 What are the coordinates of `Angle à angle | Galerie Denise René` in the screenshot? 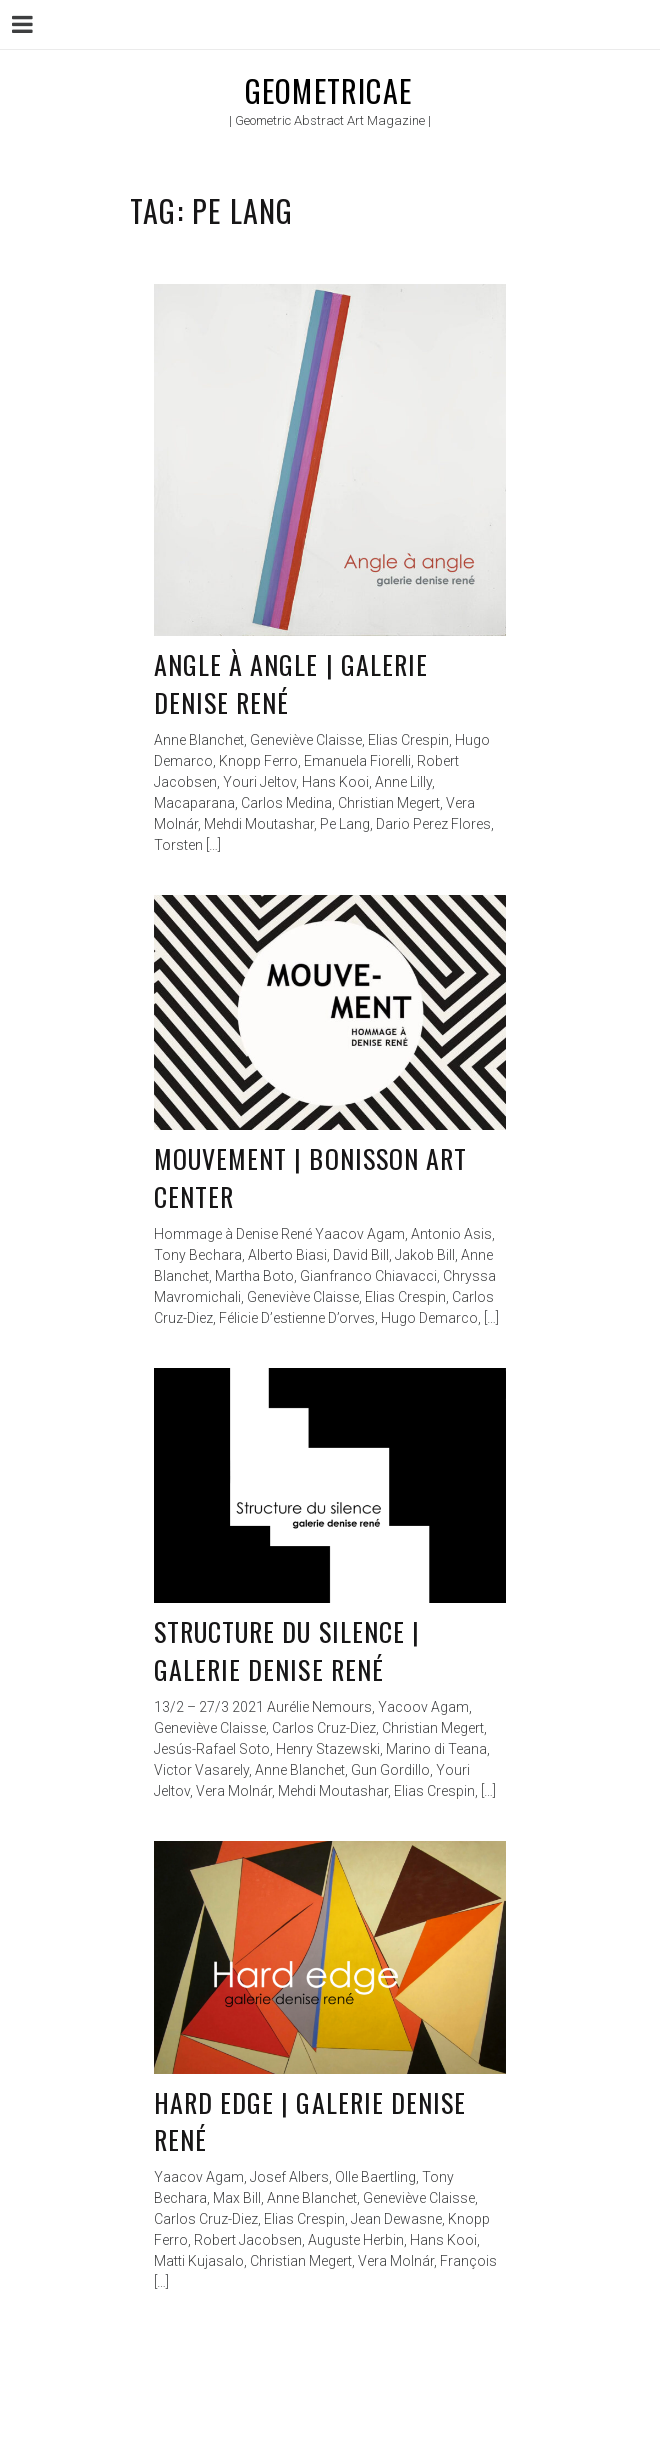 It's located at (291, 683).